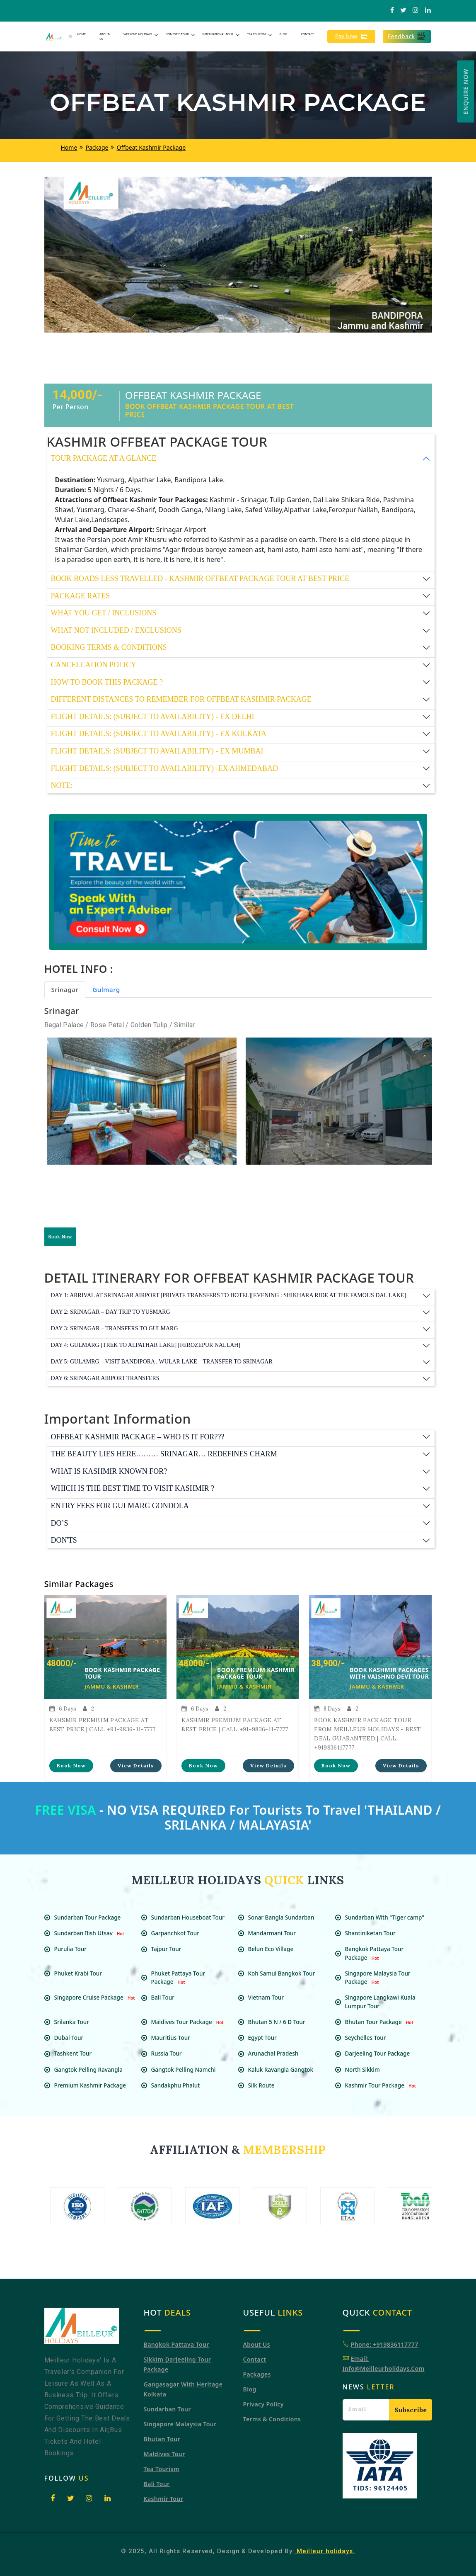 Image resolution: width=476 pixels, height=2576 pixels. What do you see at coordinates (256, 34) in the screenshot?
I see `Tea Tourism` at bounding box center [256, 34].